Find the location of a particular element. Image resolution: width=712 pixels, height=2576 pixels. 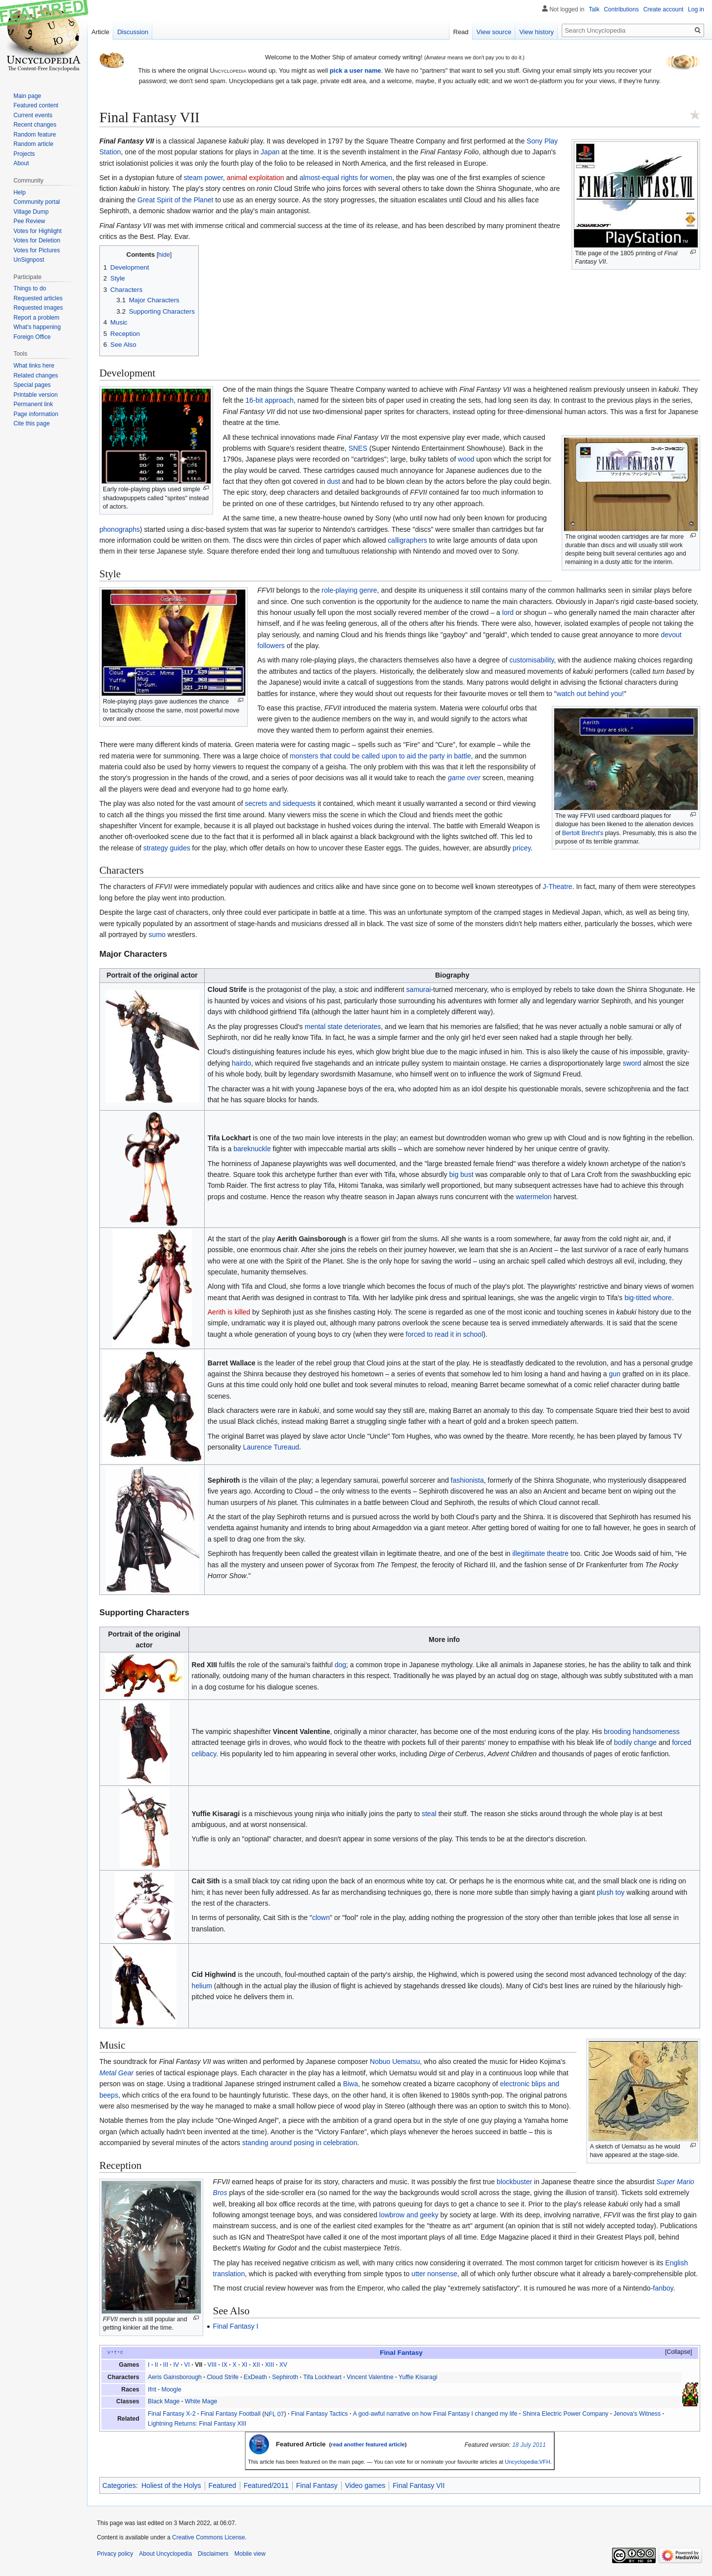

standing around posing in celebration is located at coordinates (299, 2143).